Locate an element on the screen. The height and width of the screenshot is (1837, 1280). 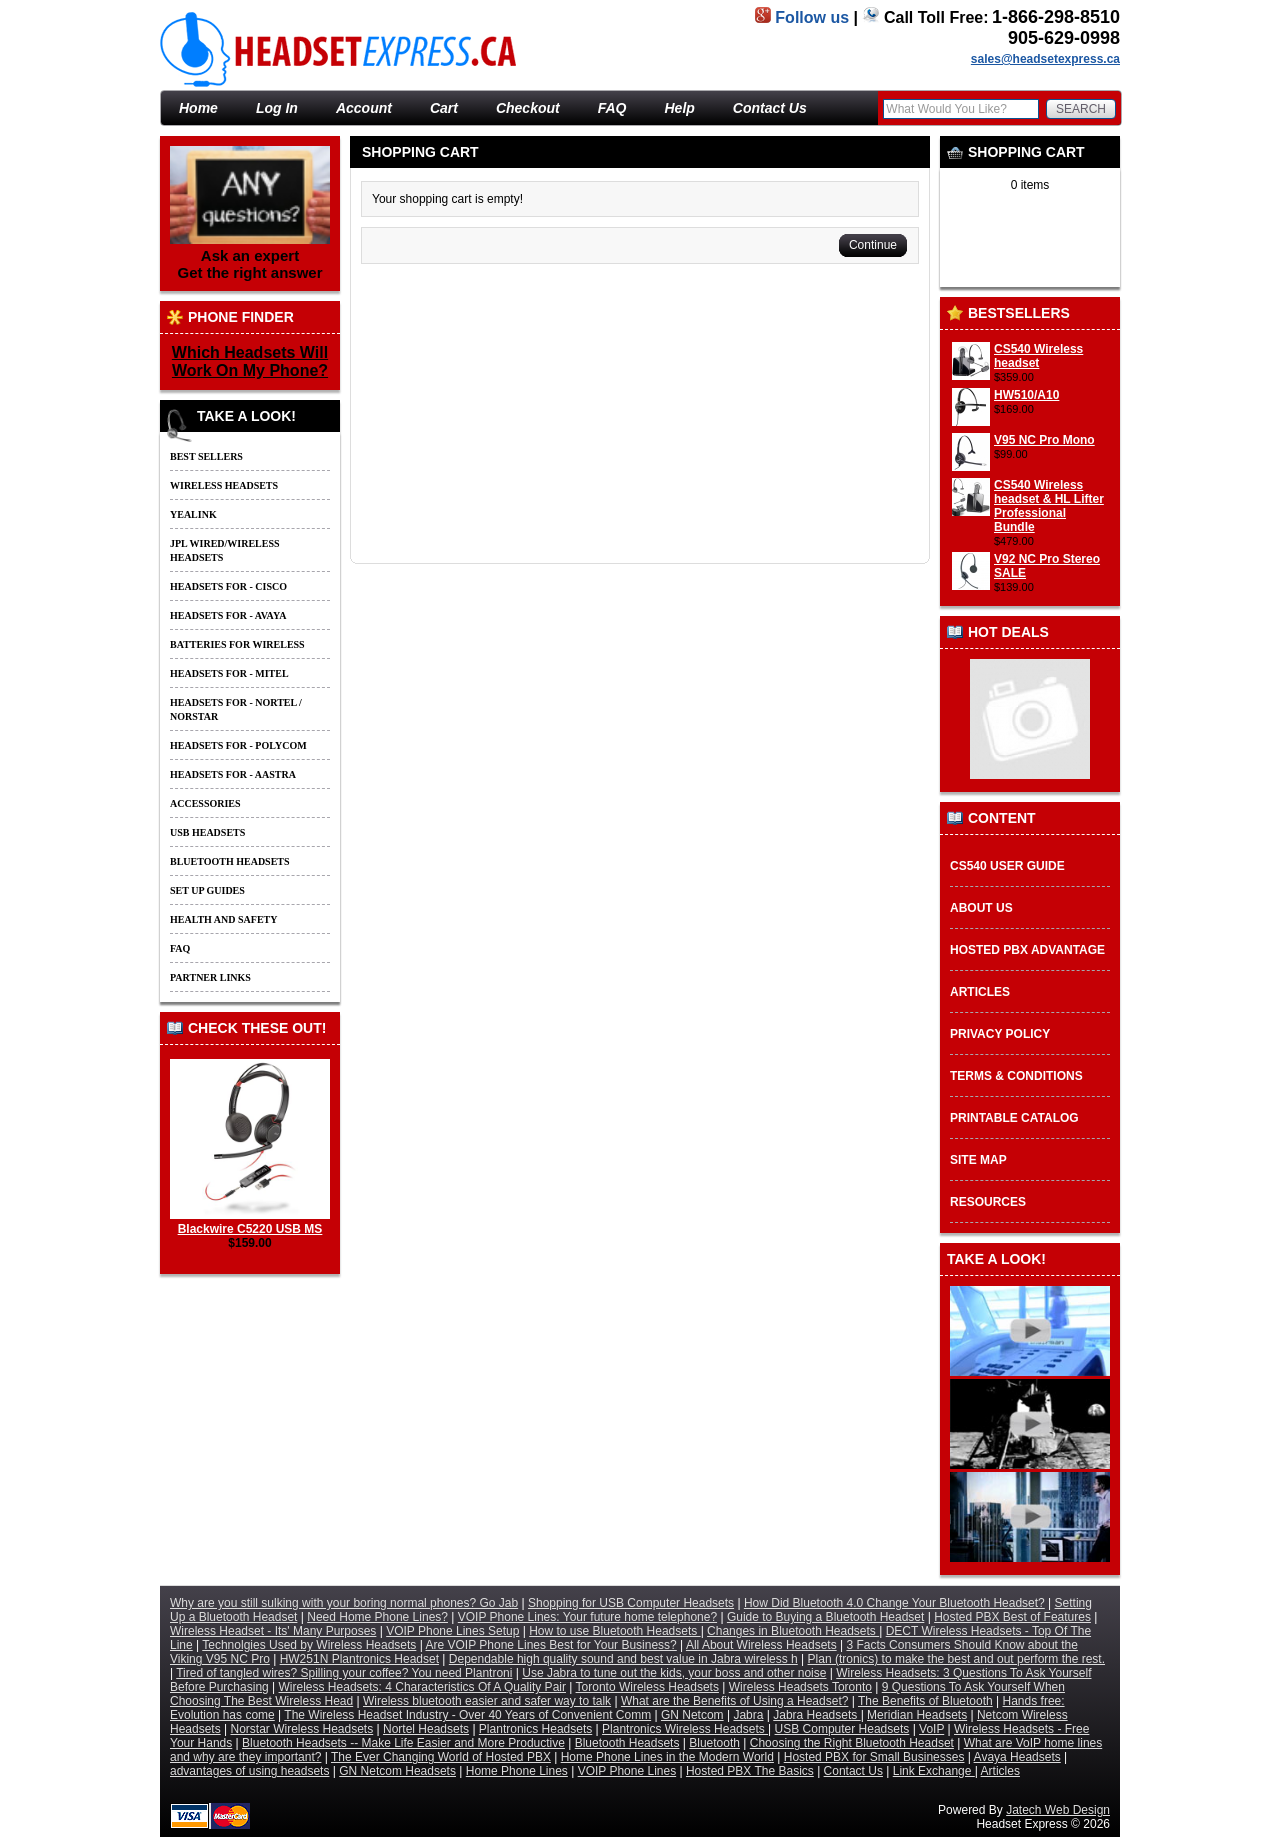
CS540 Wireless headset is located at coordinates (1038, 356).